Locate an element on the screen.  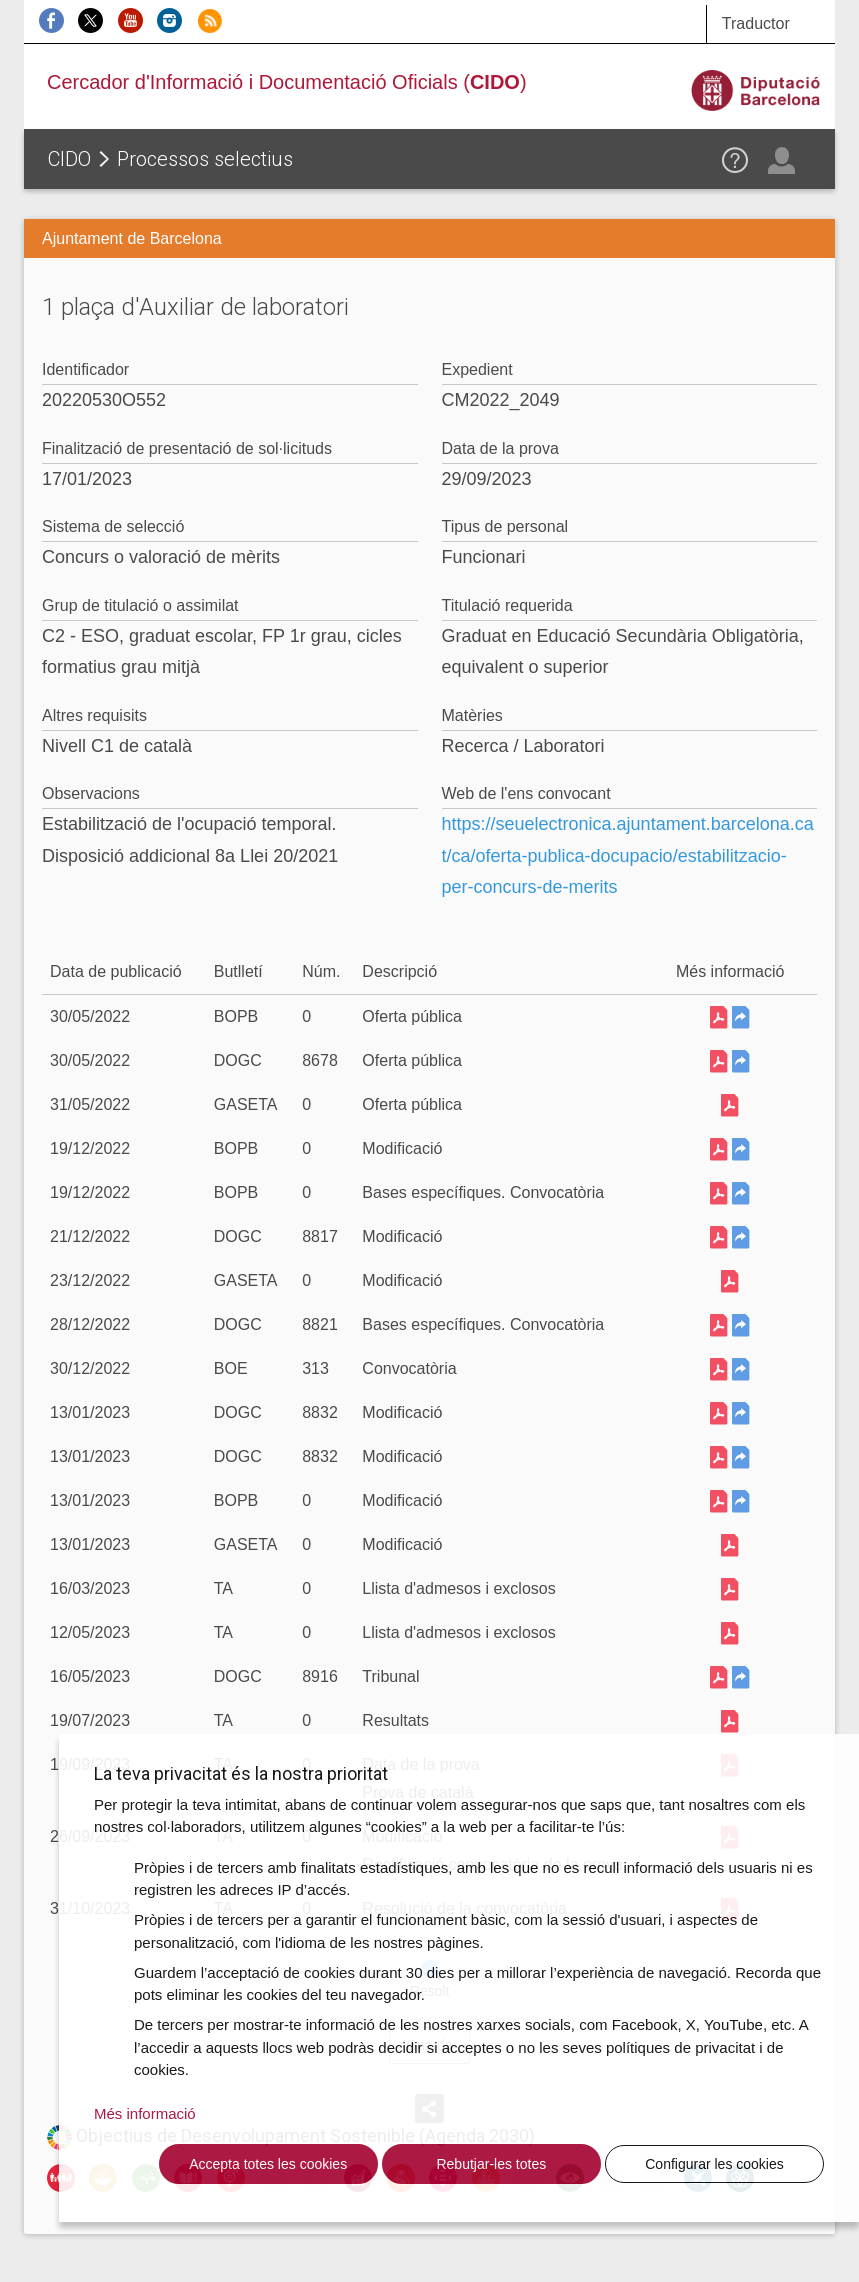
Cercador d'Informació i Documentació Oficials () is located at coordinates (287, 82).